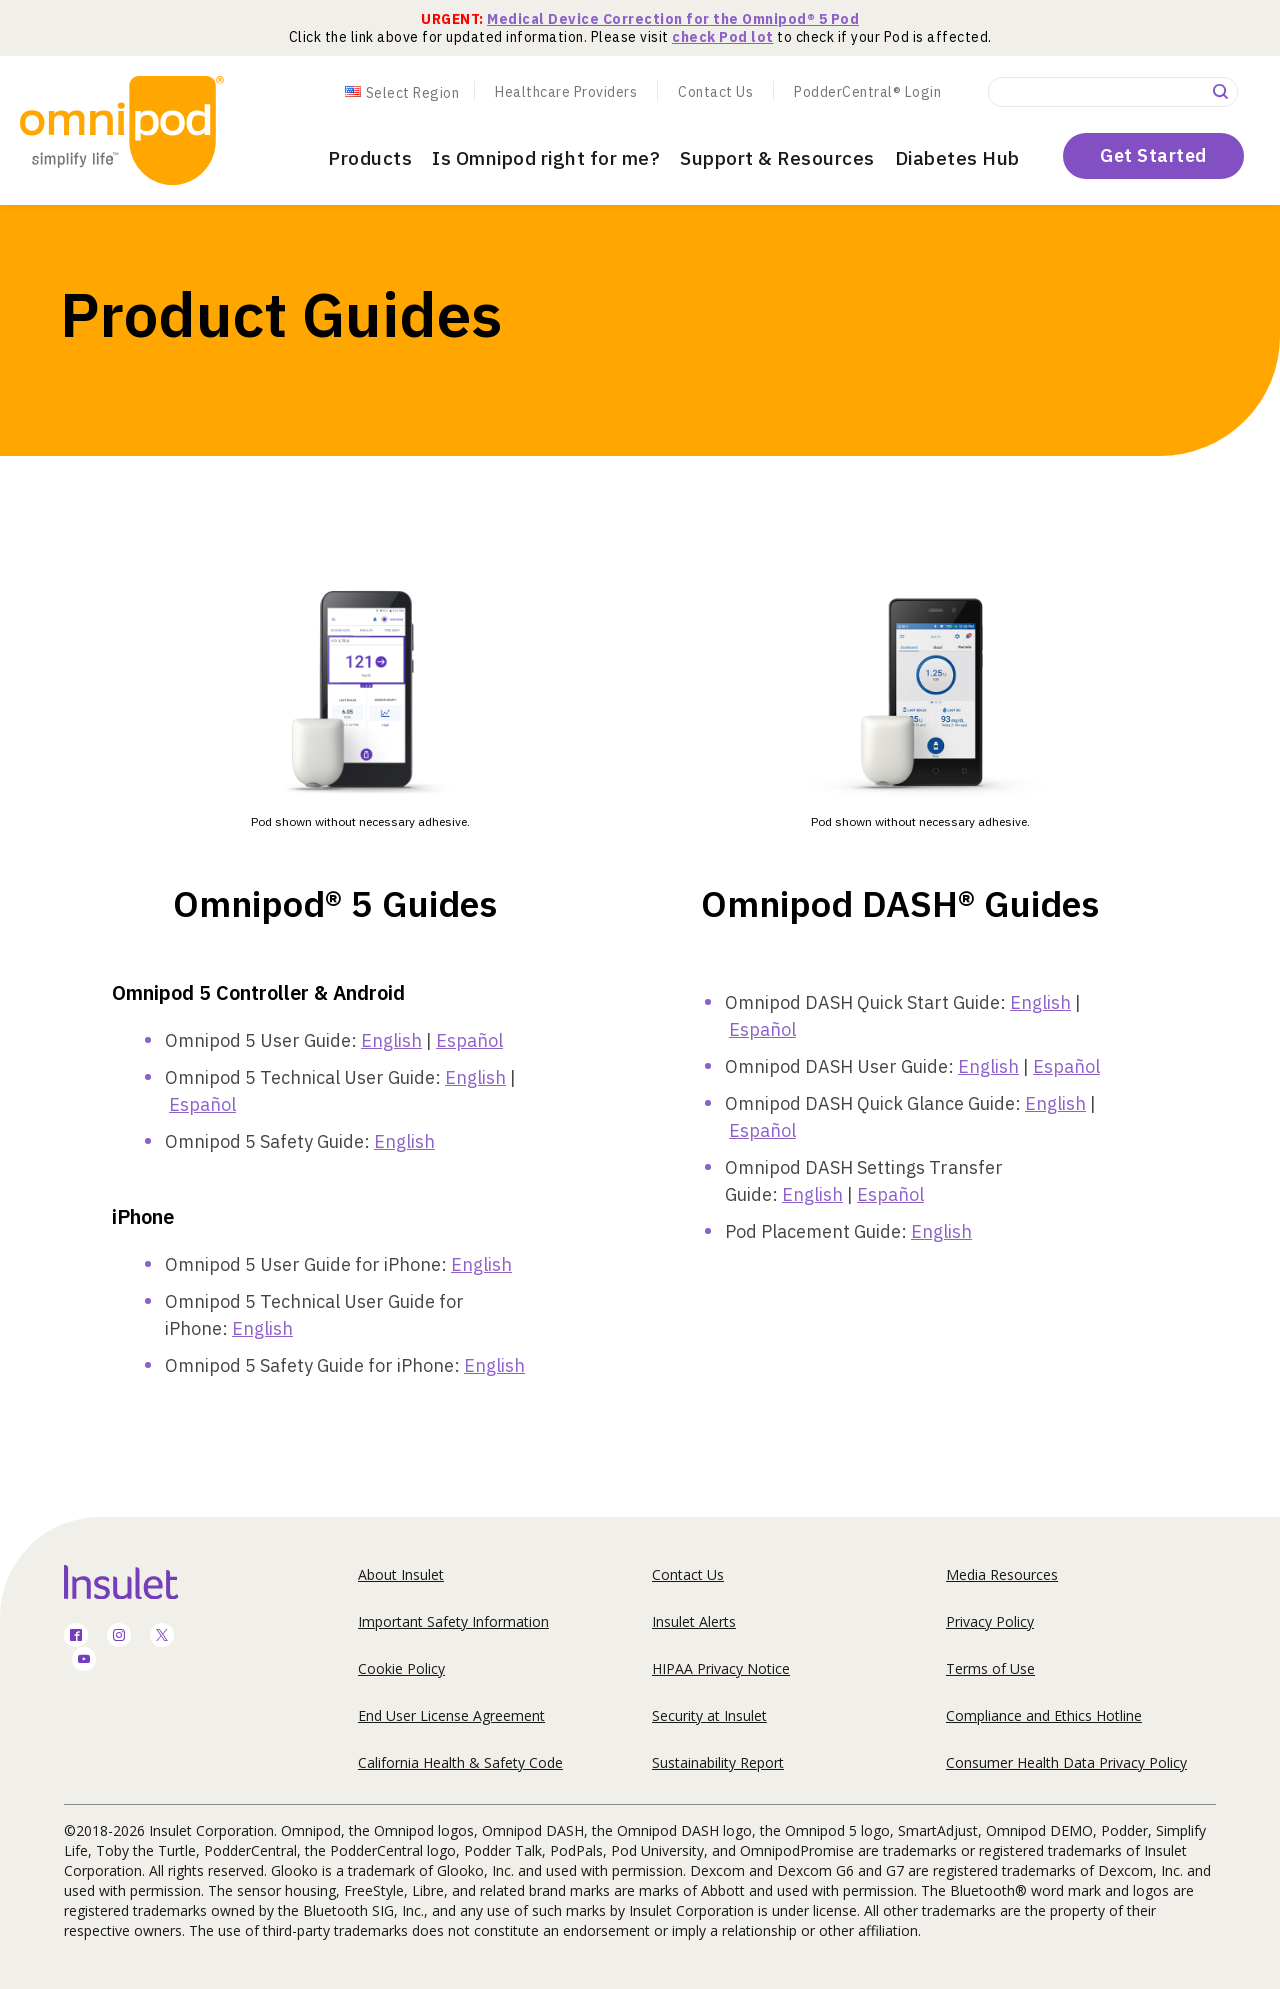 The height and width of the screenshot is (1989, 1280). What do you see at coordinates (566, 92) in the screenshot?
I see `Healthcare Providers` at bounding box center [566, 92].